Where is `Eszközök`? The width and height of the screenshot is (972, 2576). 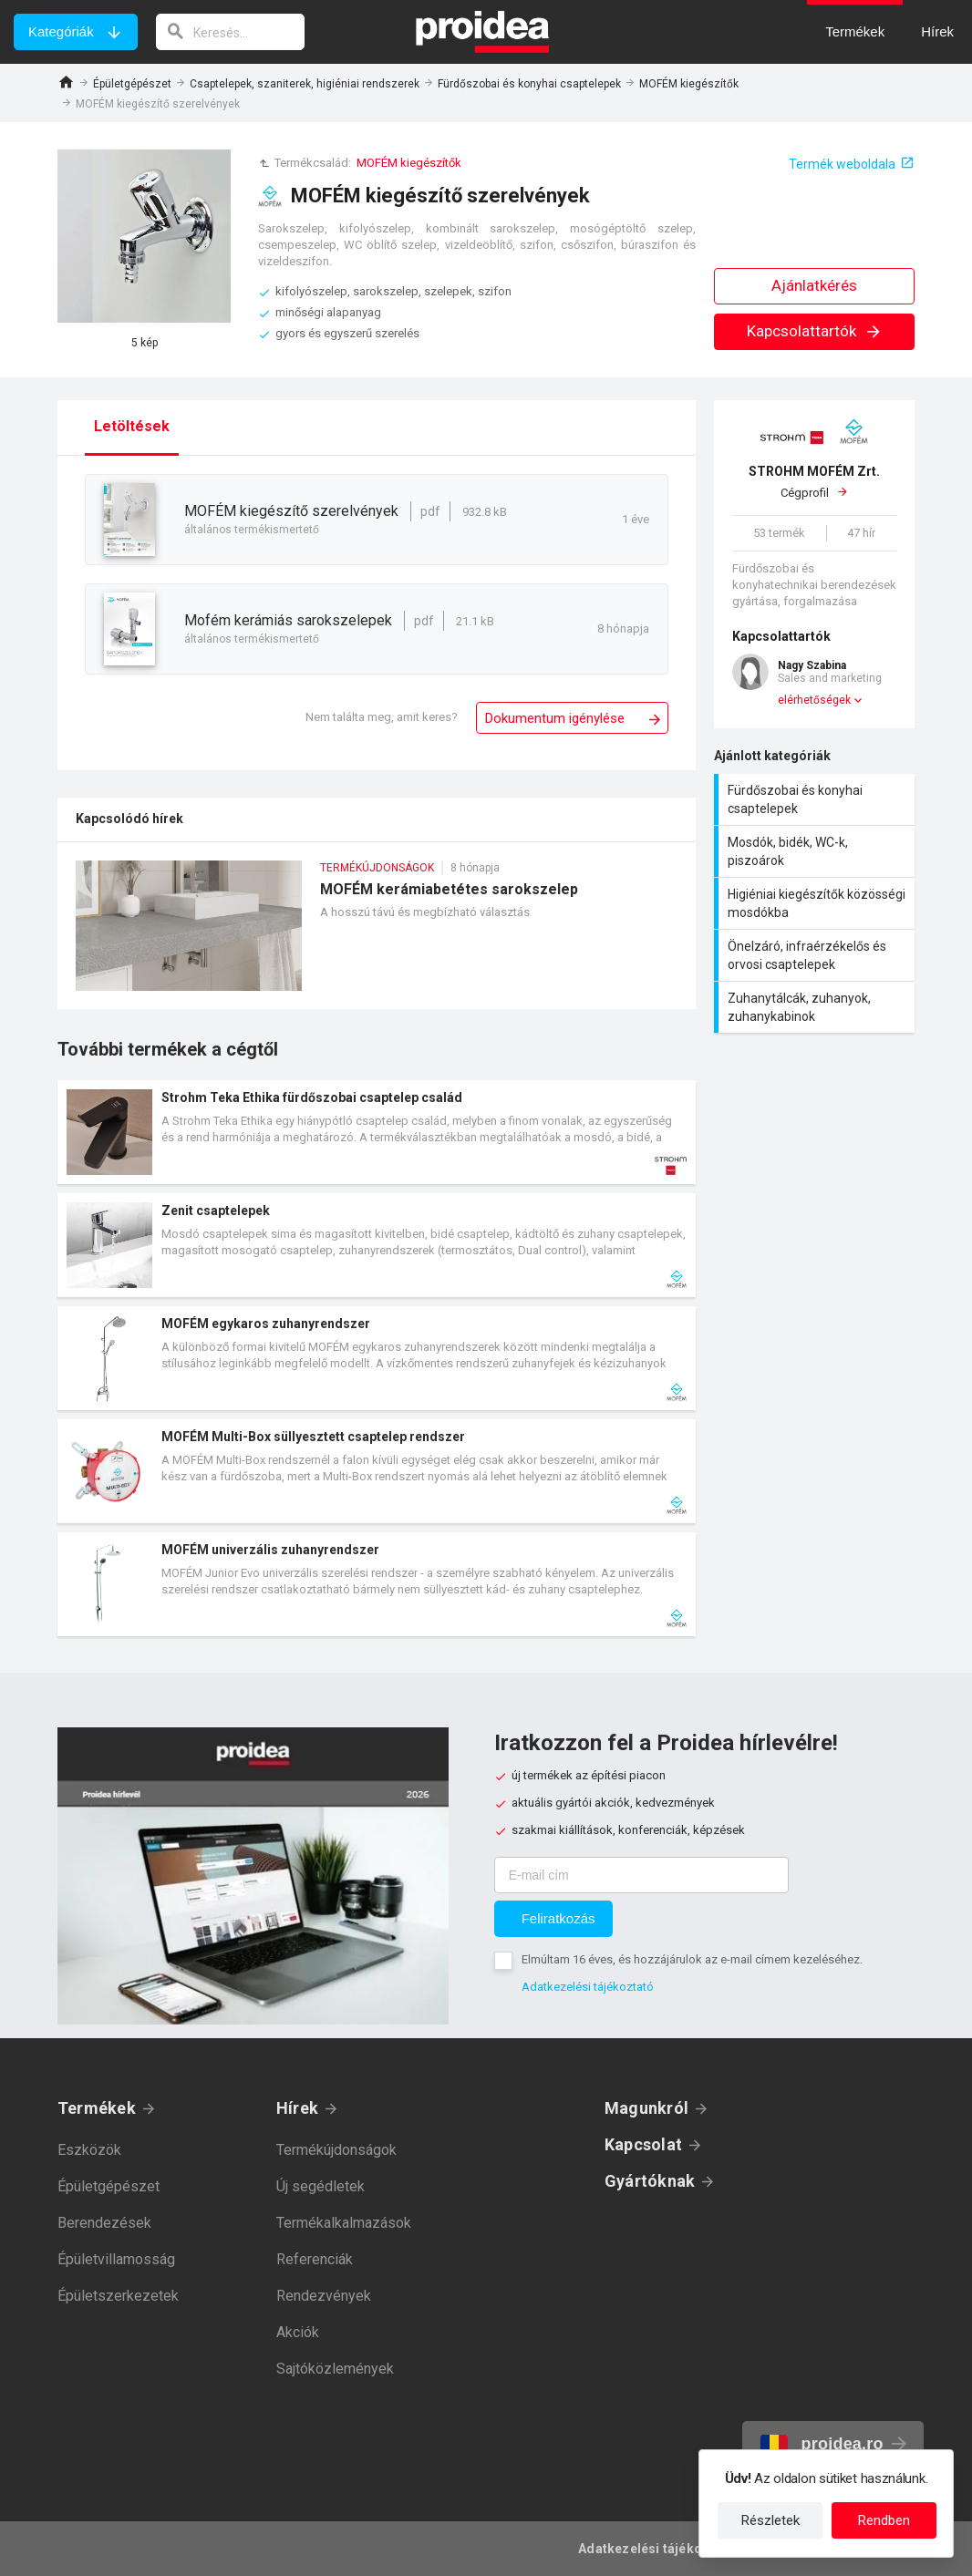
Eszközök is located at coordinates (89, 2150).